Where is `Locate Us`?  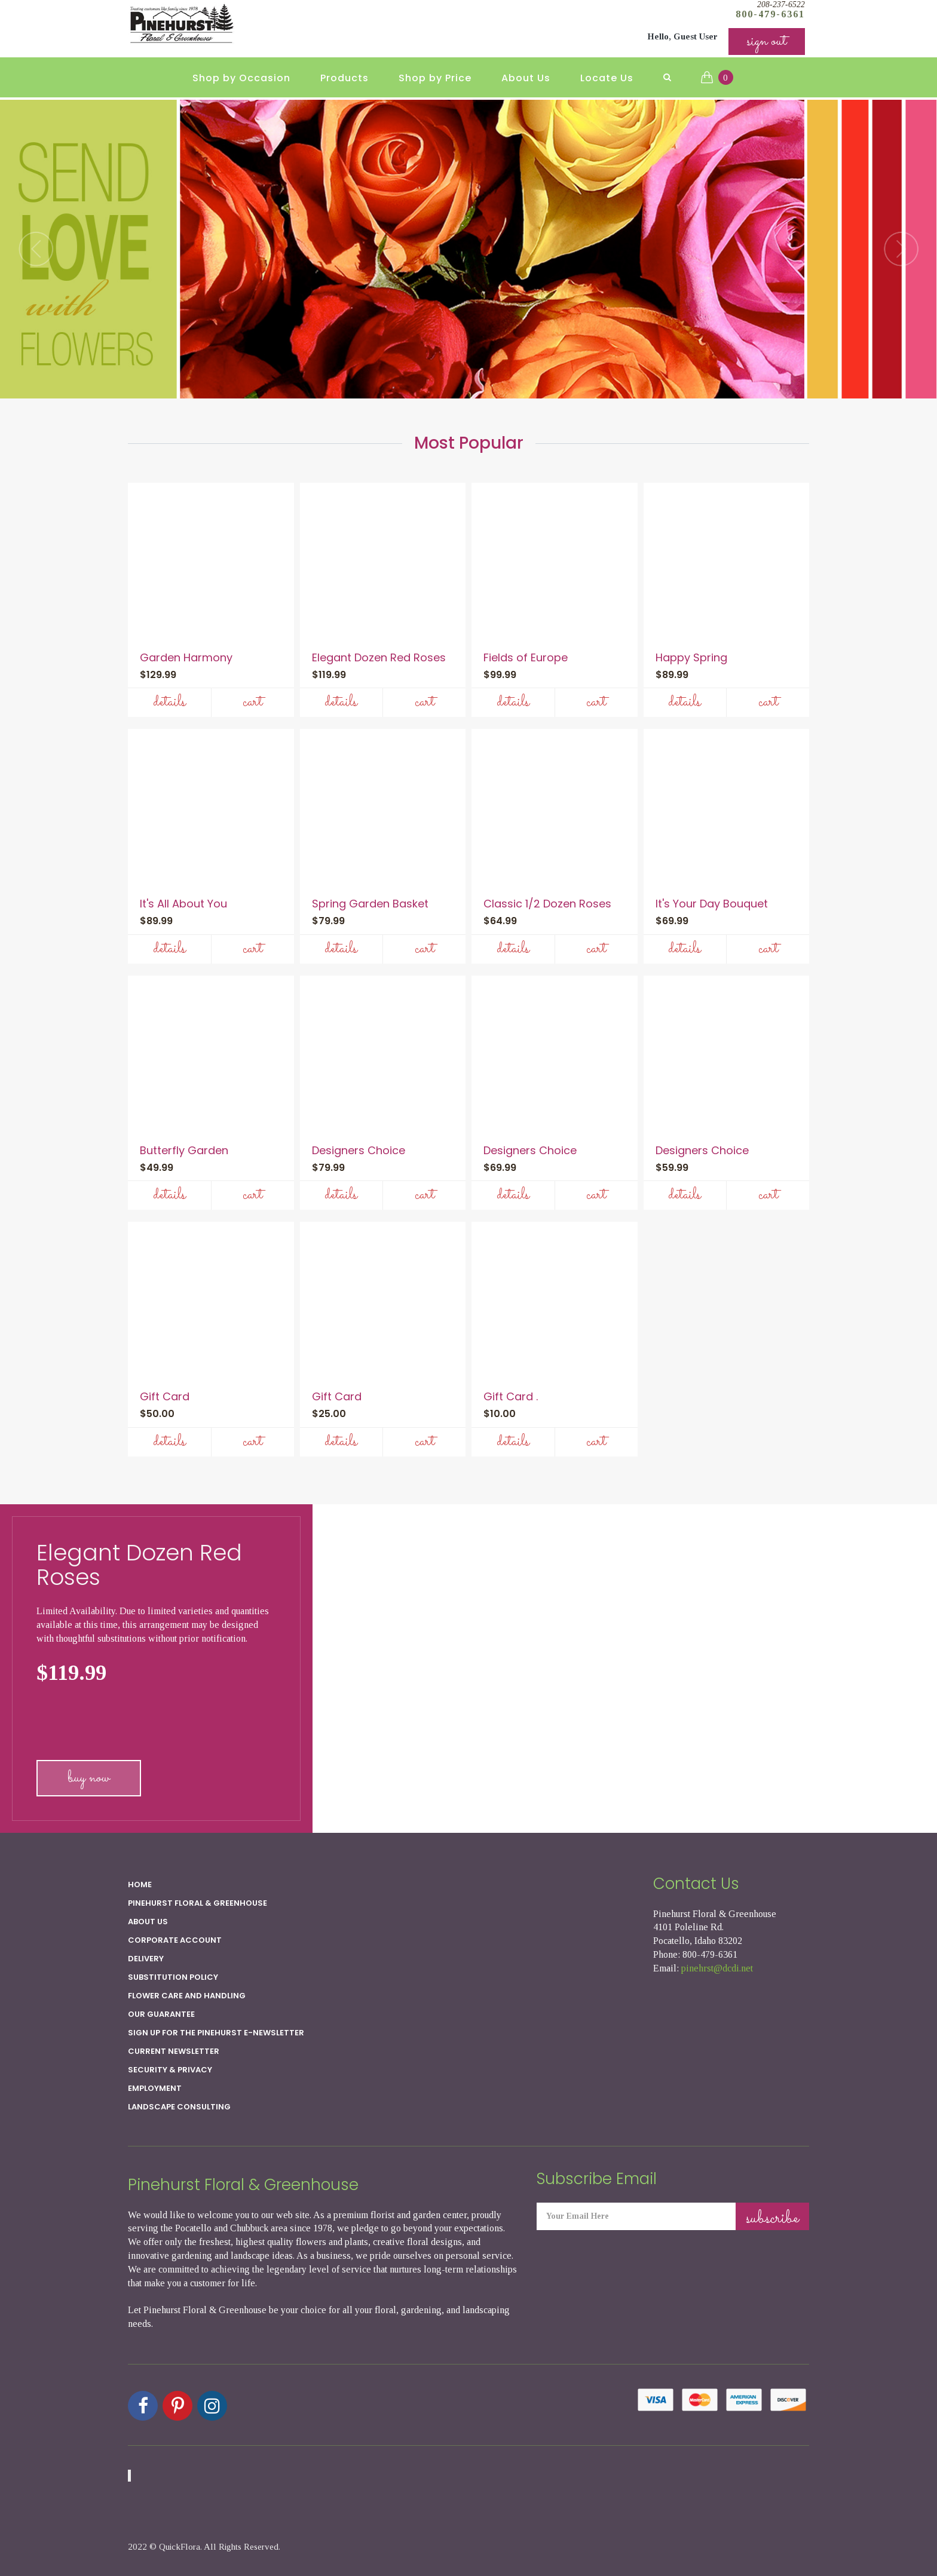 Locate Us is located at coordinates (606, 78).